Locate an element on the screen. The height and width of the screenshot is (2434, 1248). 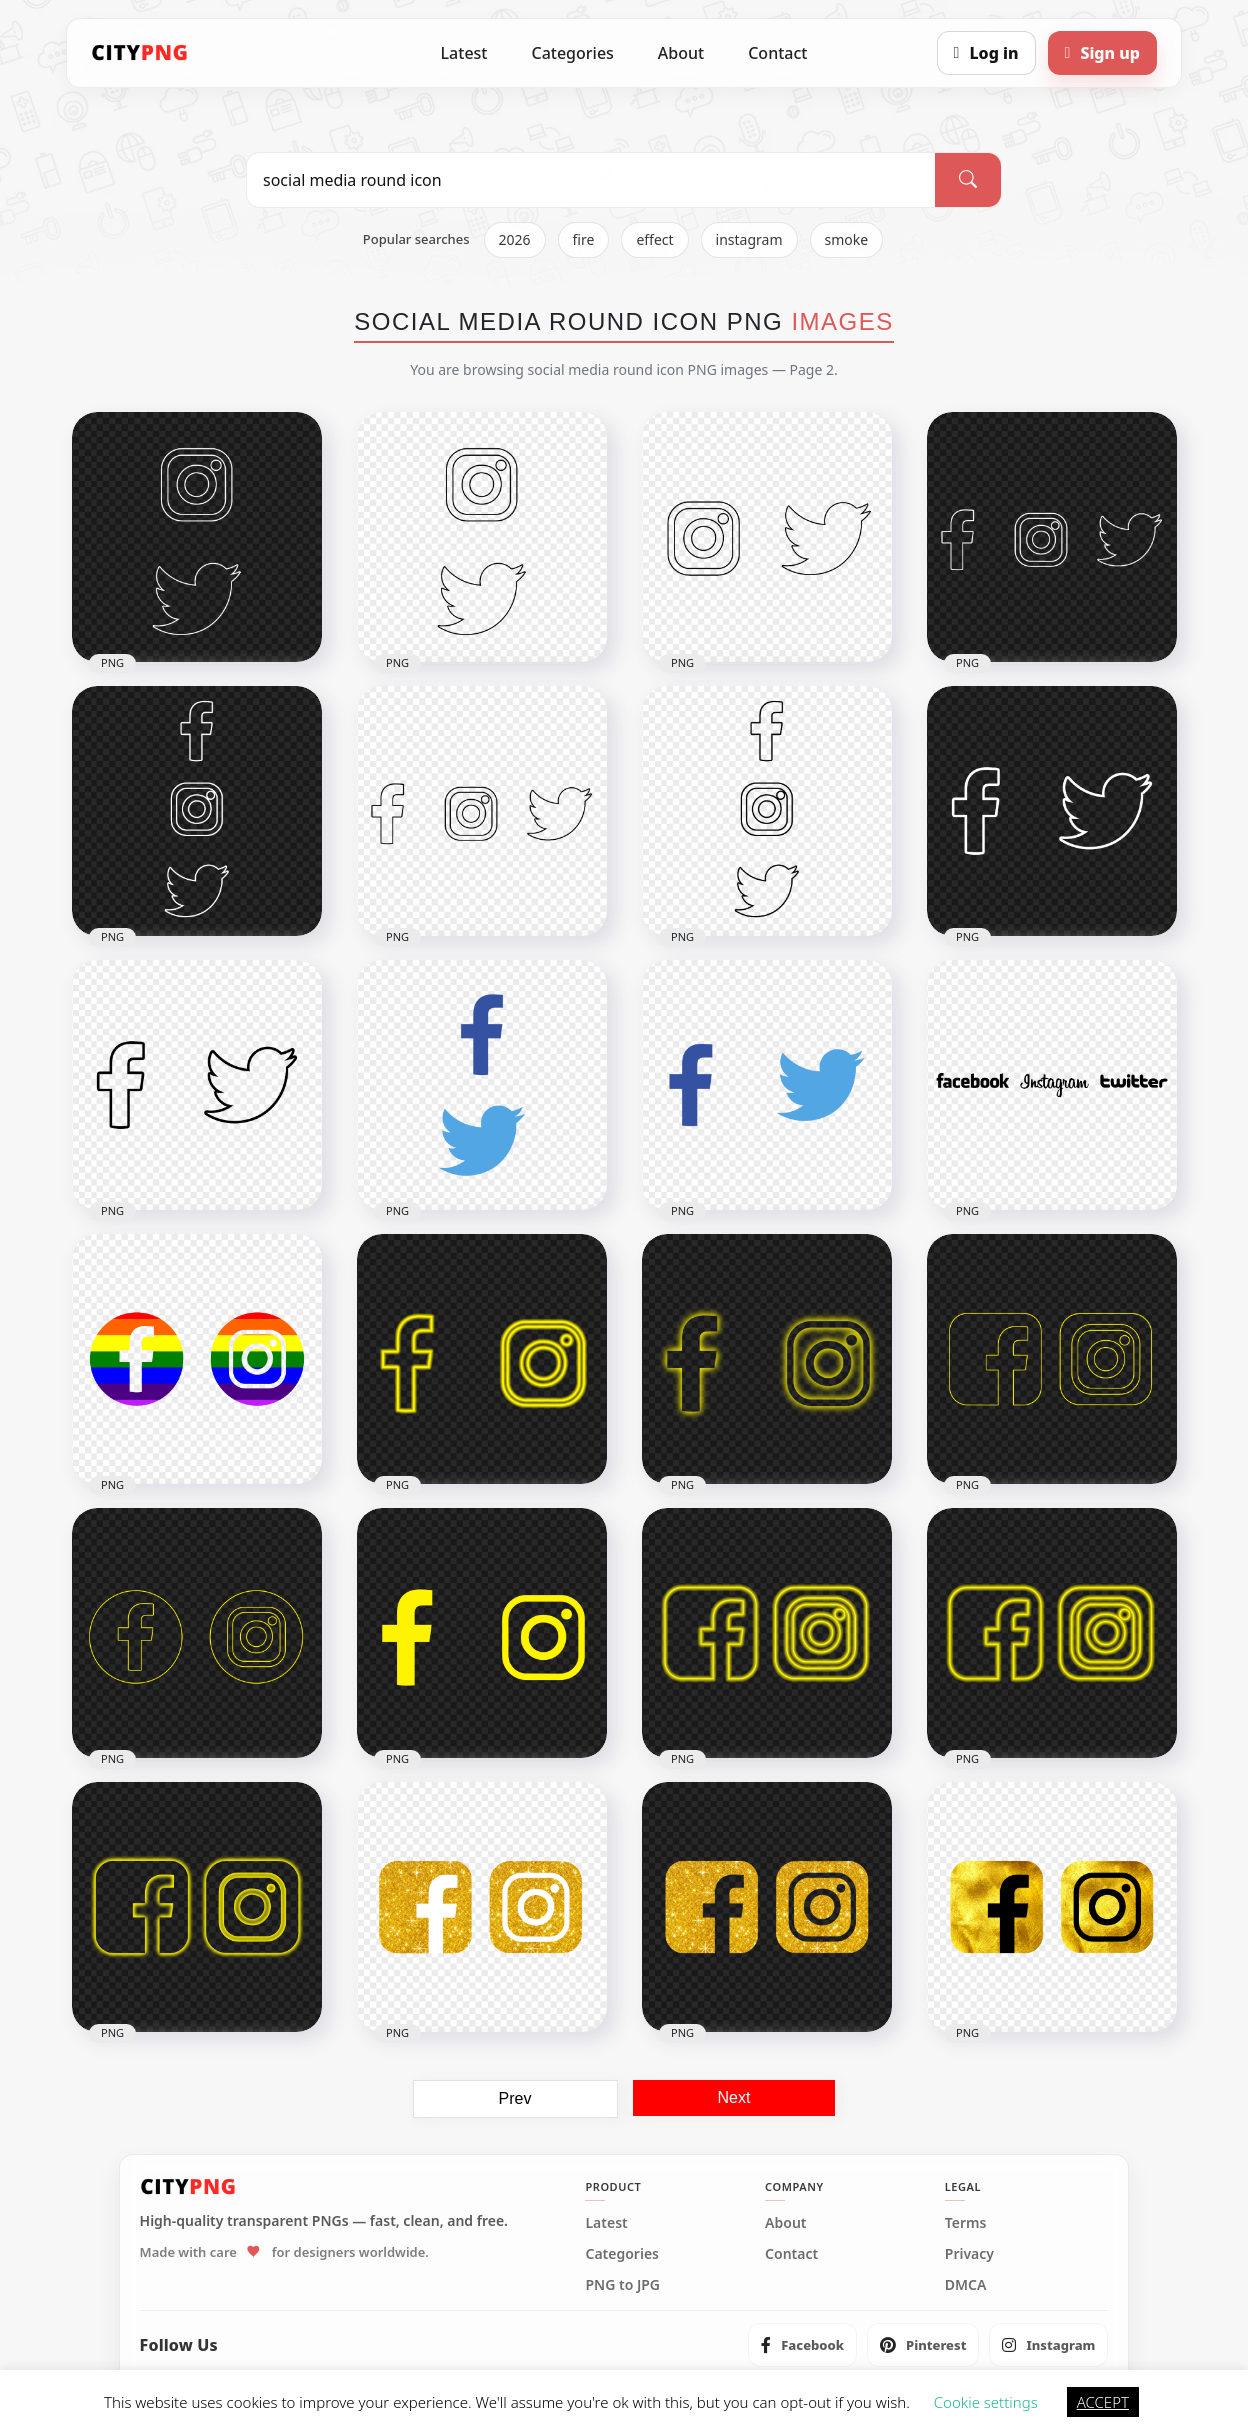
smoke [listitem] is located at coordinates (847, 239).